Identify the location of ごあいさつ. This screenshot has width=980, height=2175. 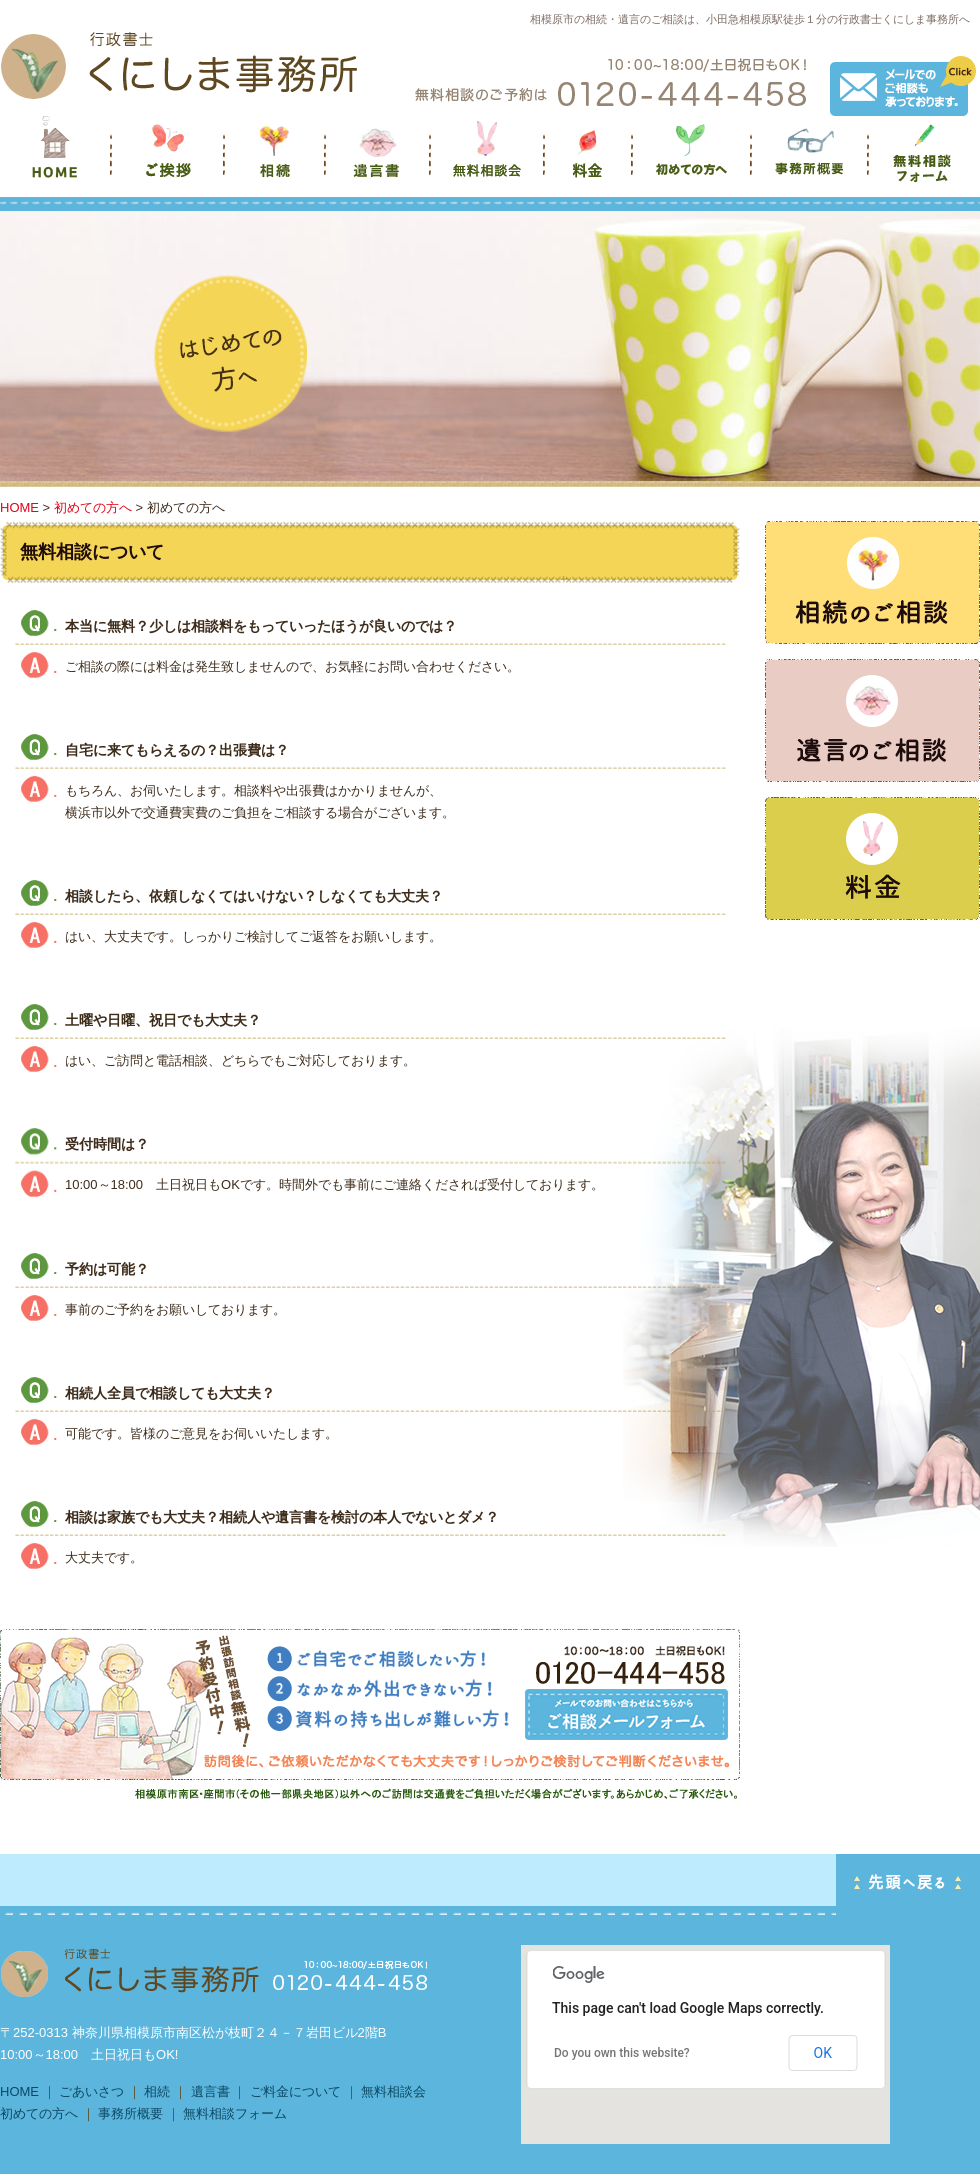
(91, 2091).